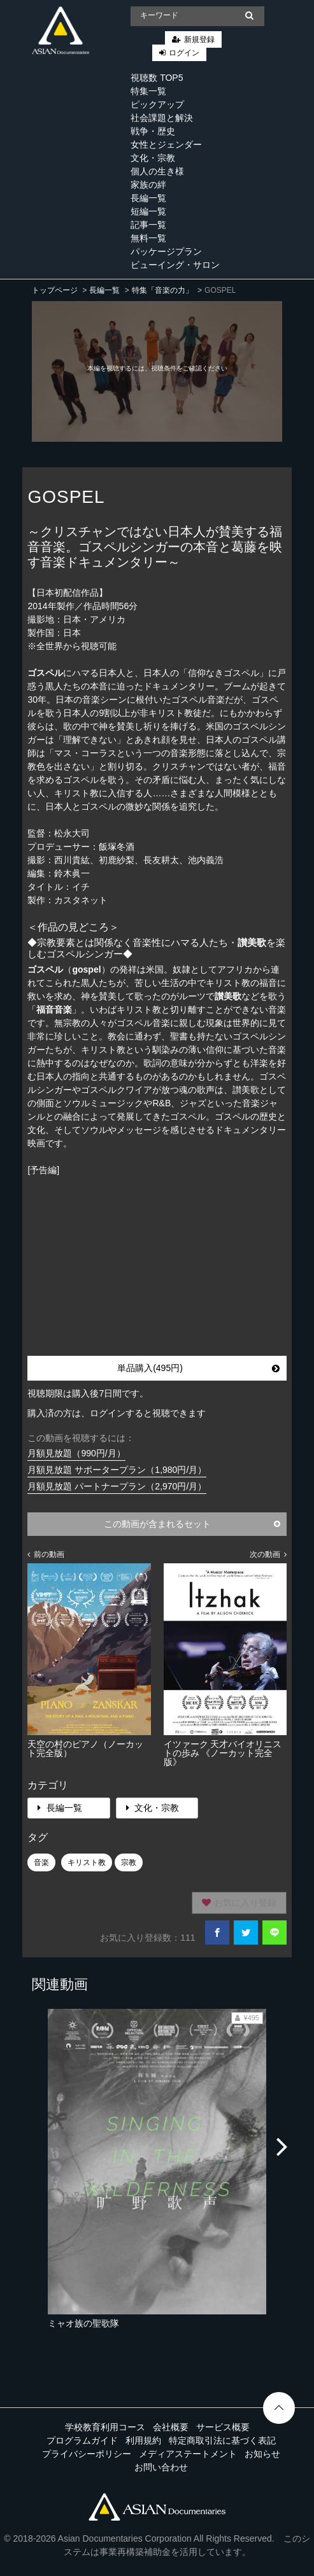  I want to click on 利用規約, so click(143, 2440).